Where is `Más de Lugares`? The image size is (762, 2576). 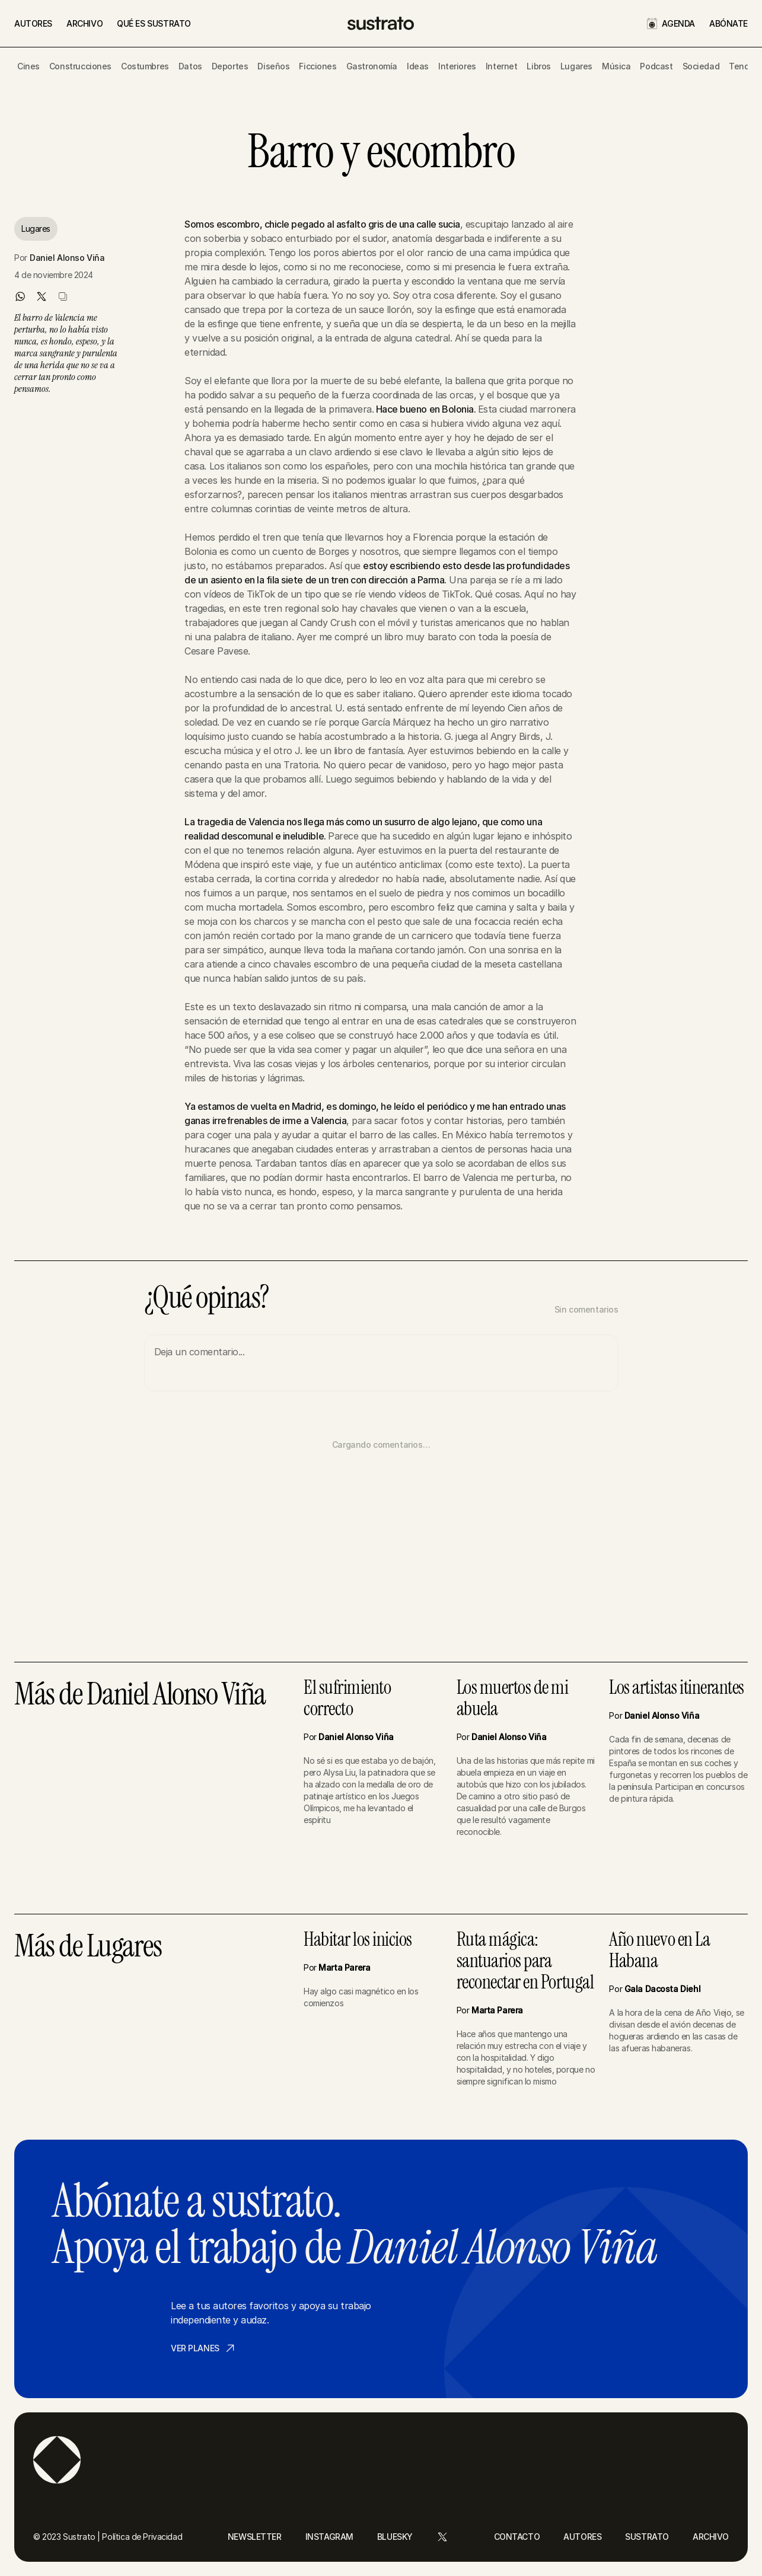
Más de Lugares is located at coordinates (87, 1947).